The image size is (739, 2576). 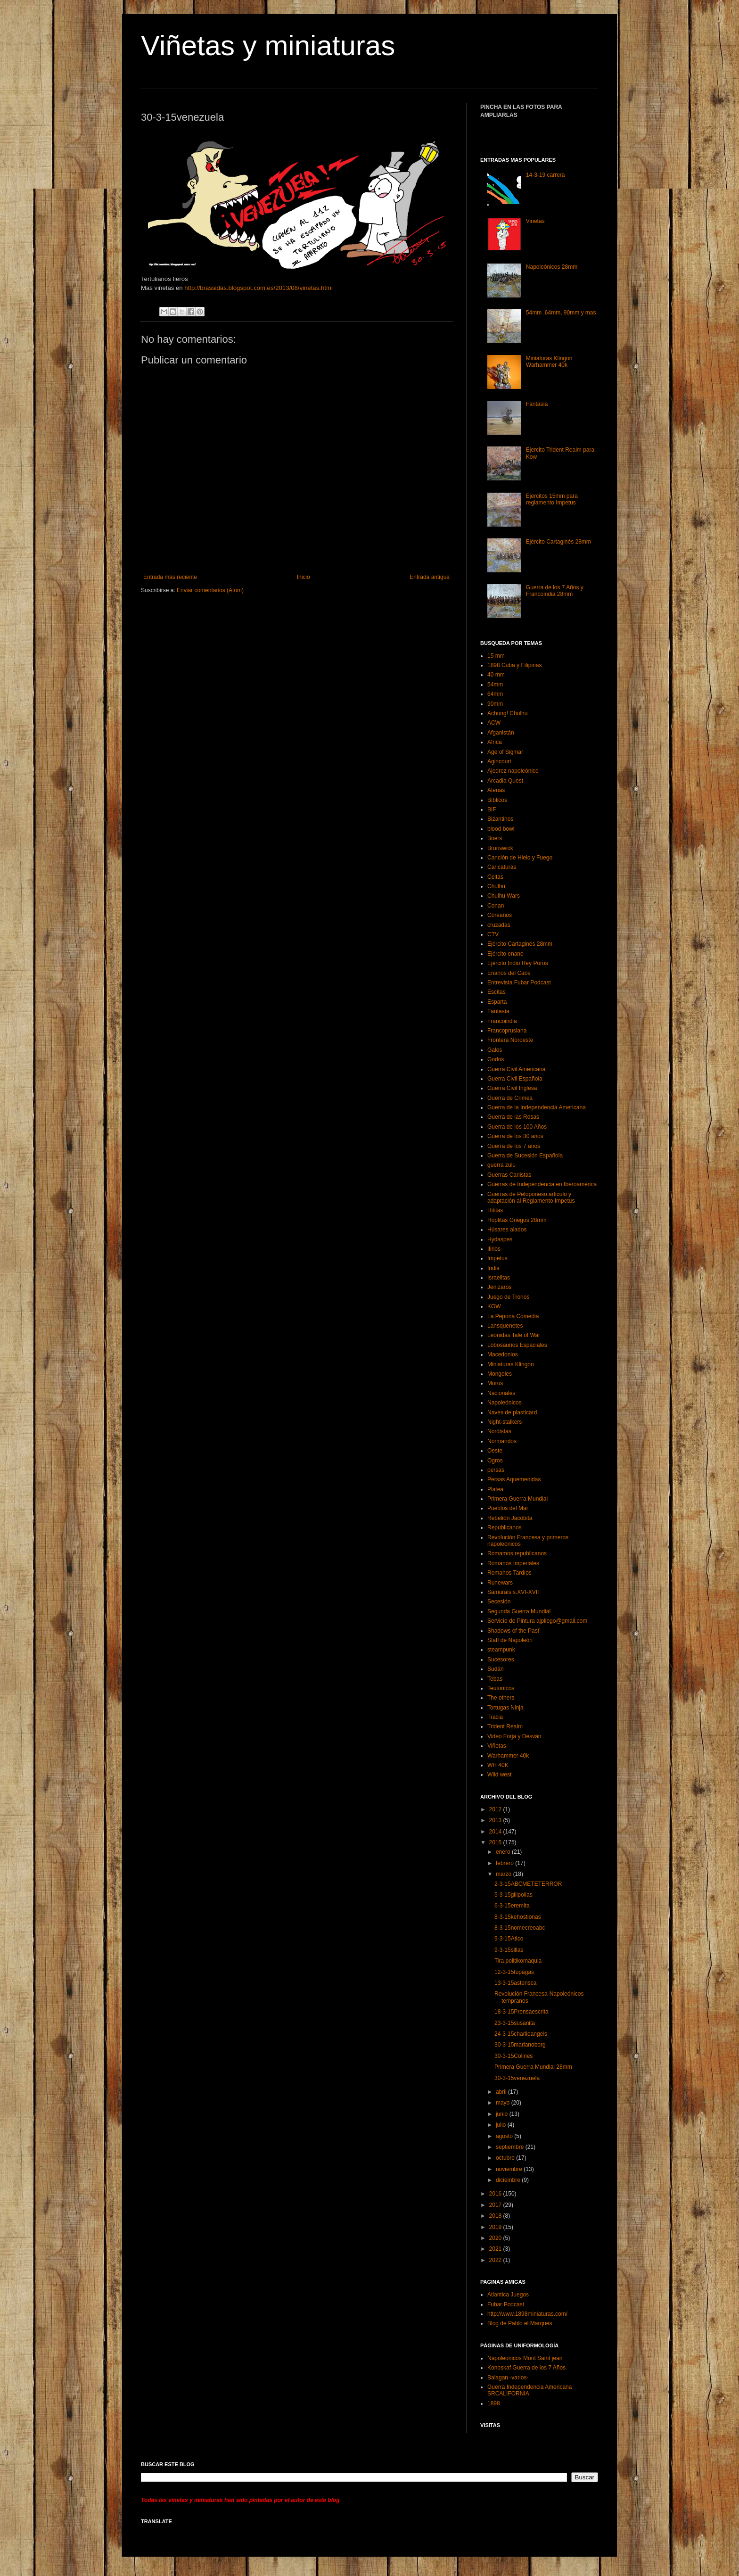 I want to click on Godos, so click(x=495, y=1059).